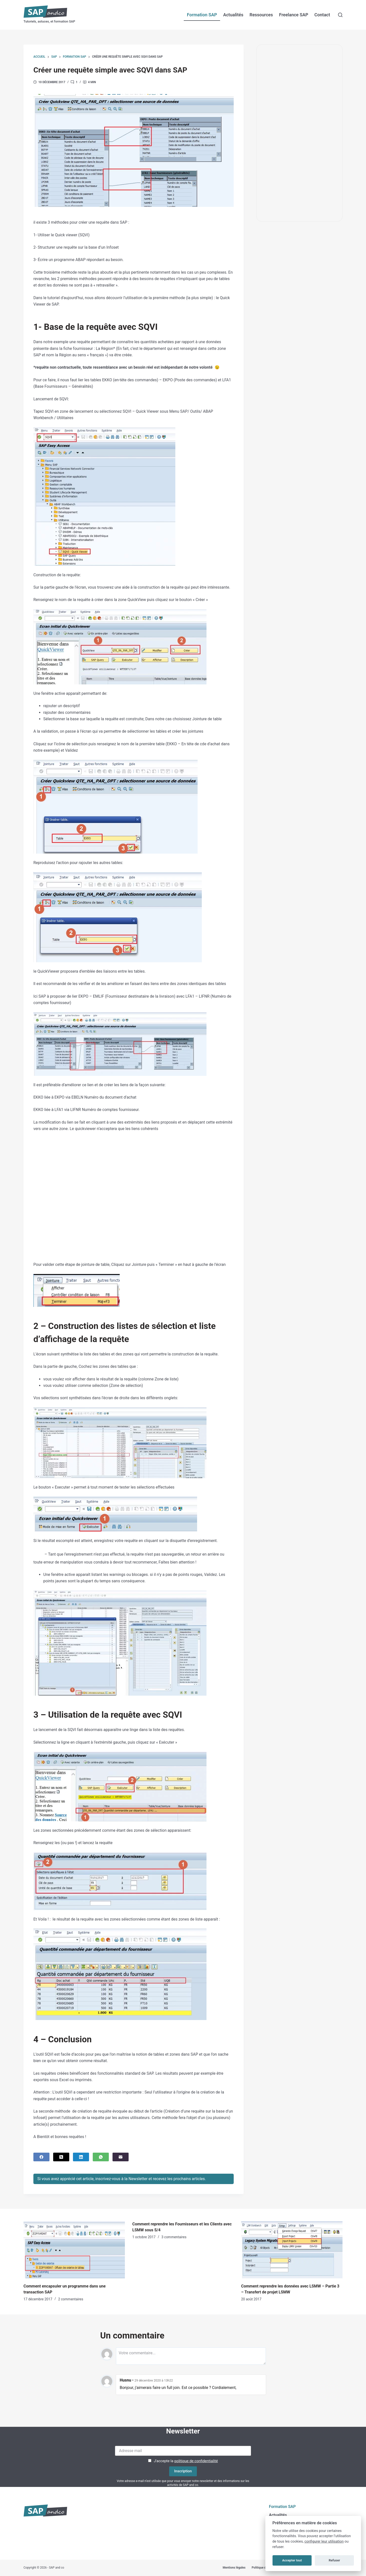 This screenshot has height=2576, width=366. I want to click on [WhatsApp], so click(101, 2157).